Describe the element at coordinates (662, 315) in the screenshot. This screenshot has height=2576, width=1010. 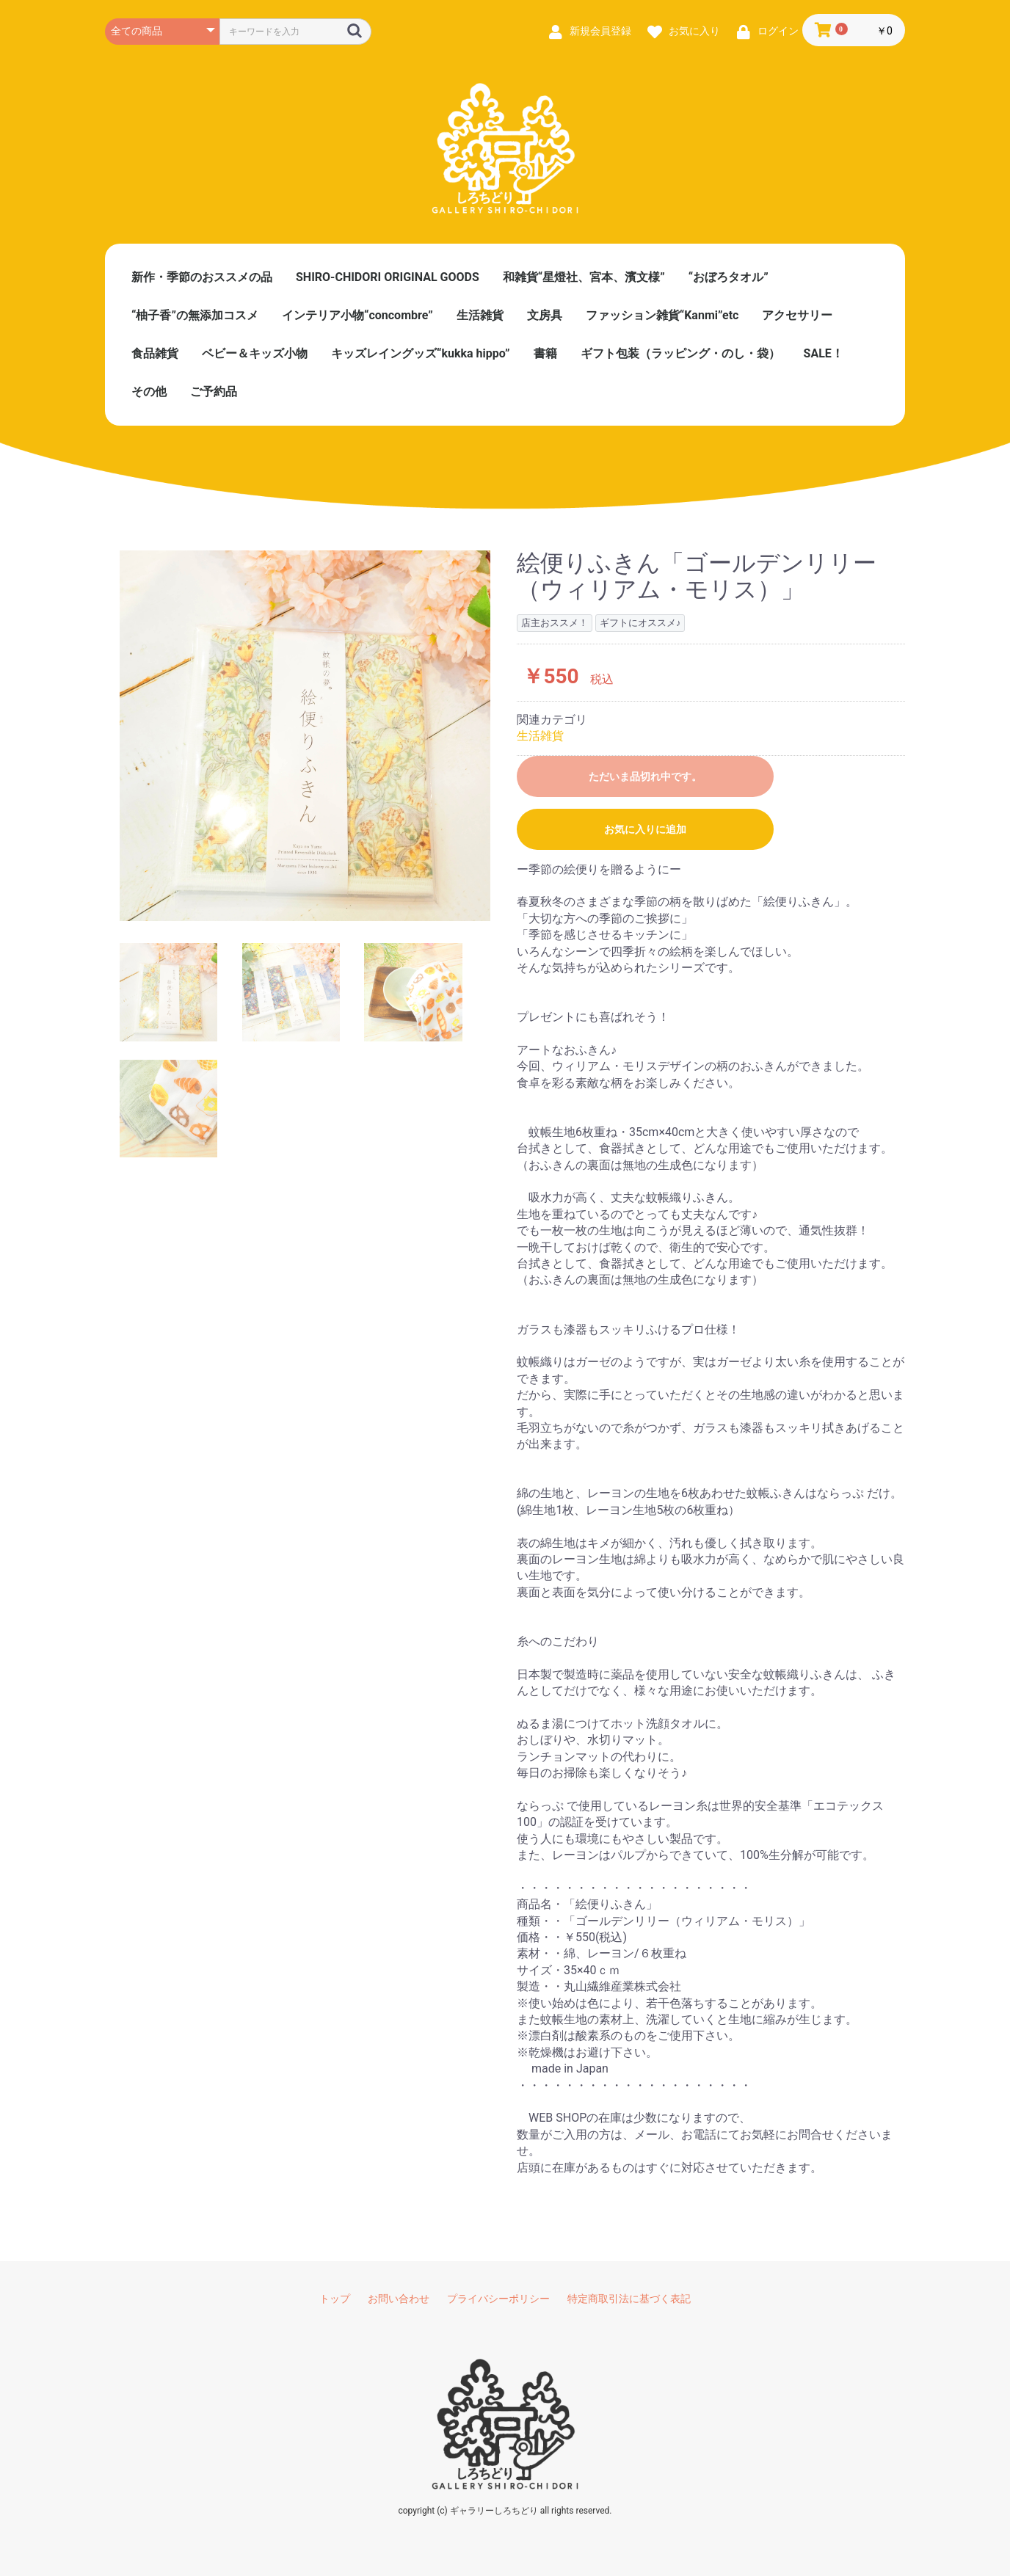
I see `ファッション雑貨“Kanmi”etc` at that location.